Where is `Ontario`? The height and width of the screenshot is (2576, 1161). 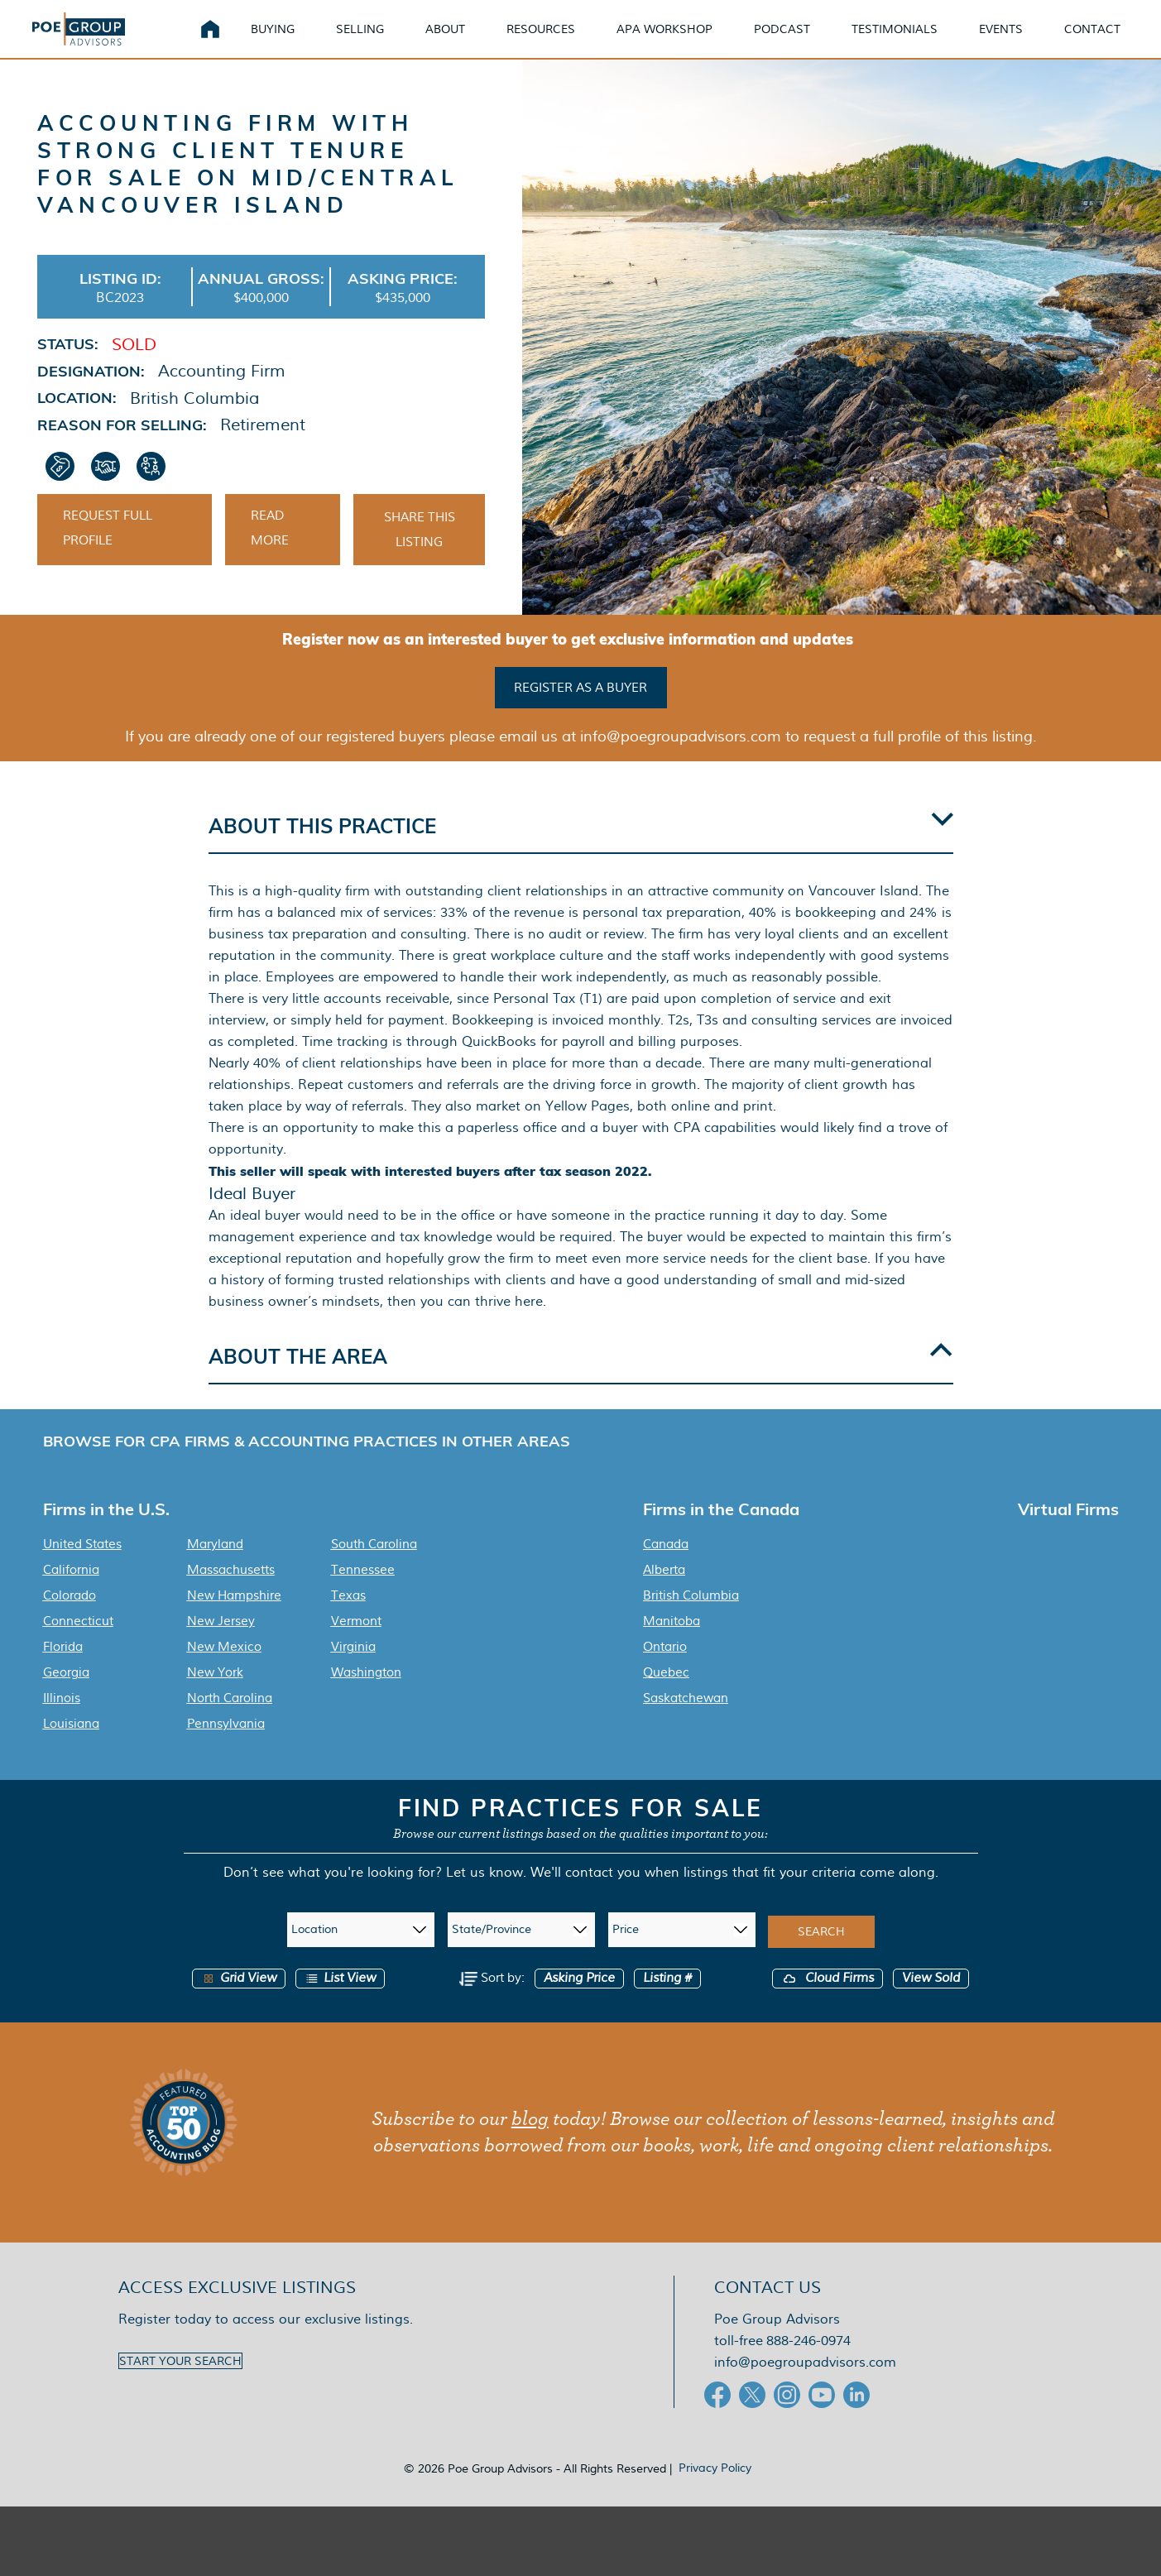 Ontario is located at coordinates (665, 1666).